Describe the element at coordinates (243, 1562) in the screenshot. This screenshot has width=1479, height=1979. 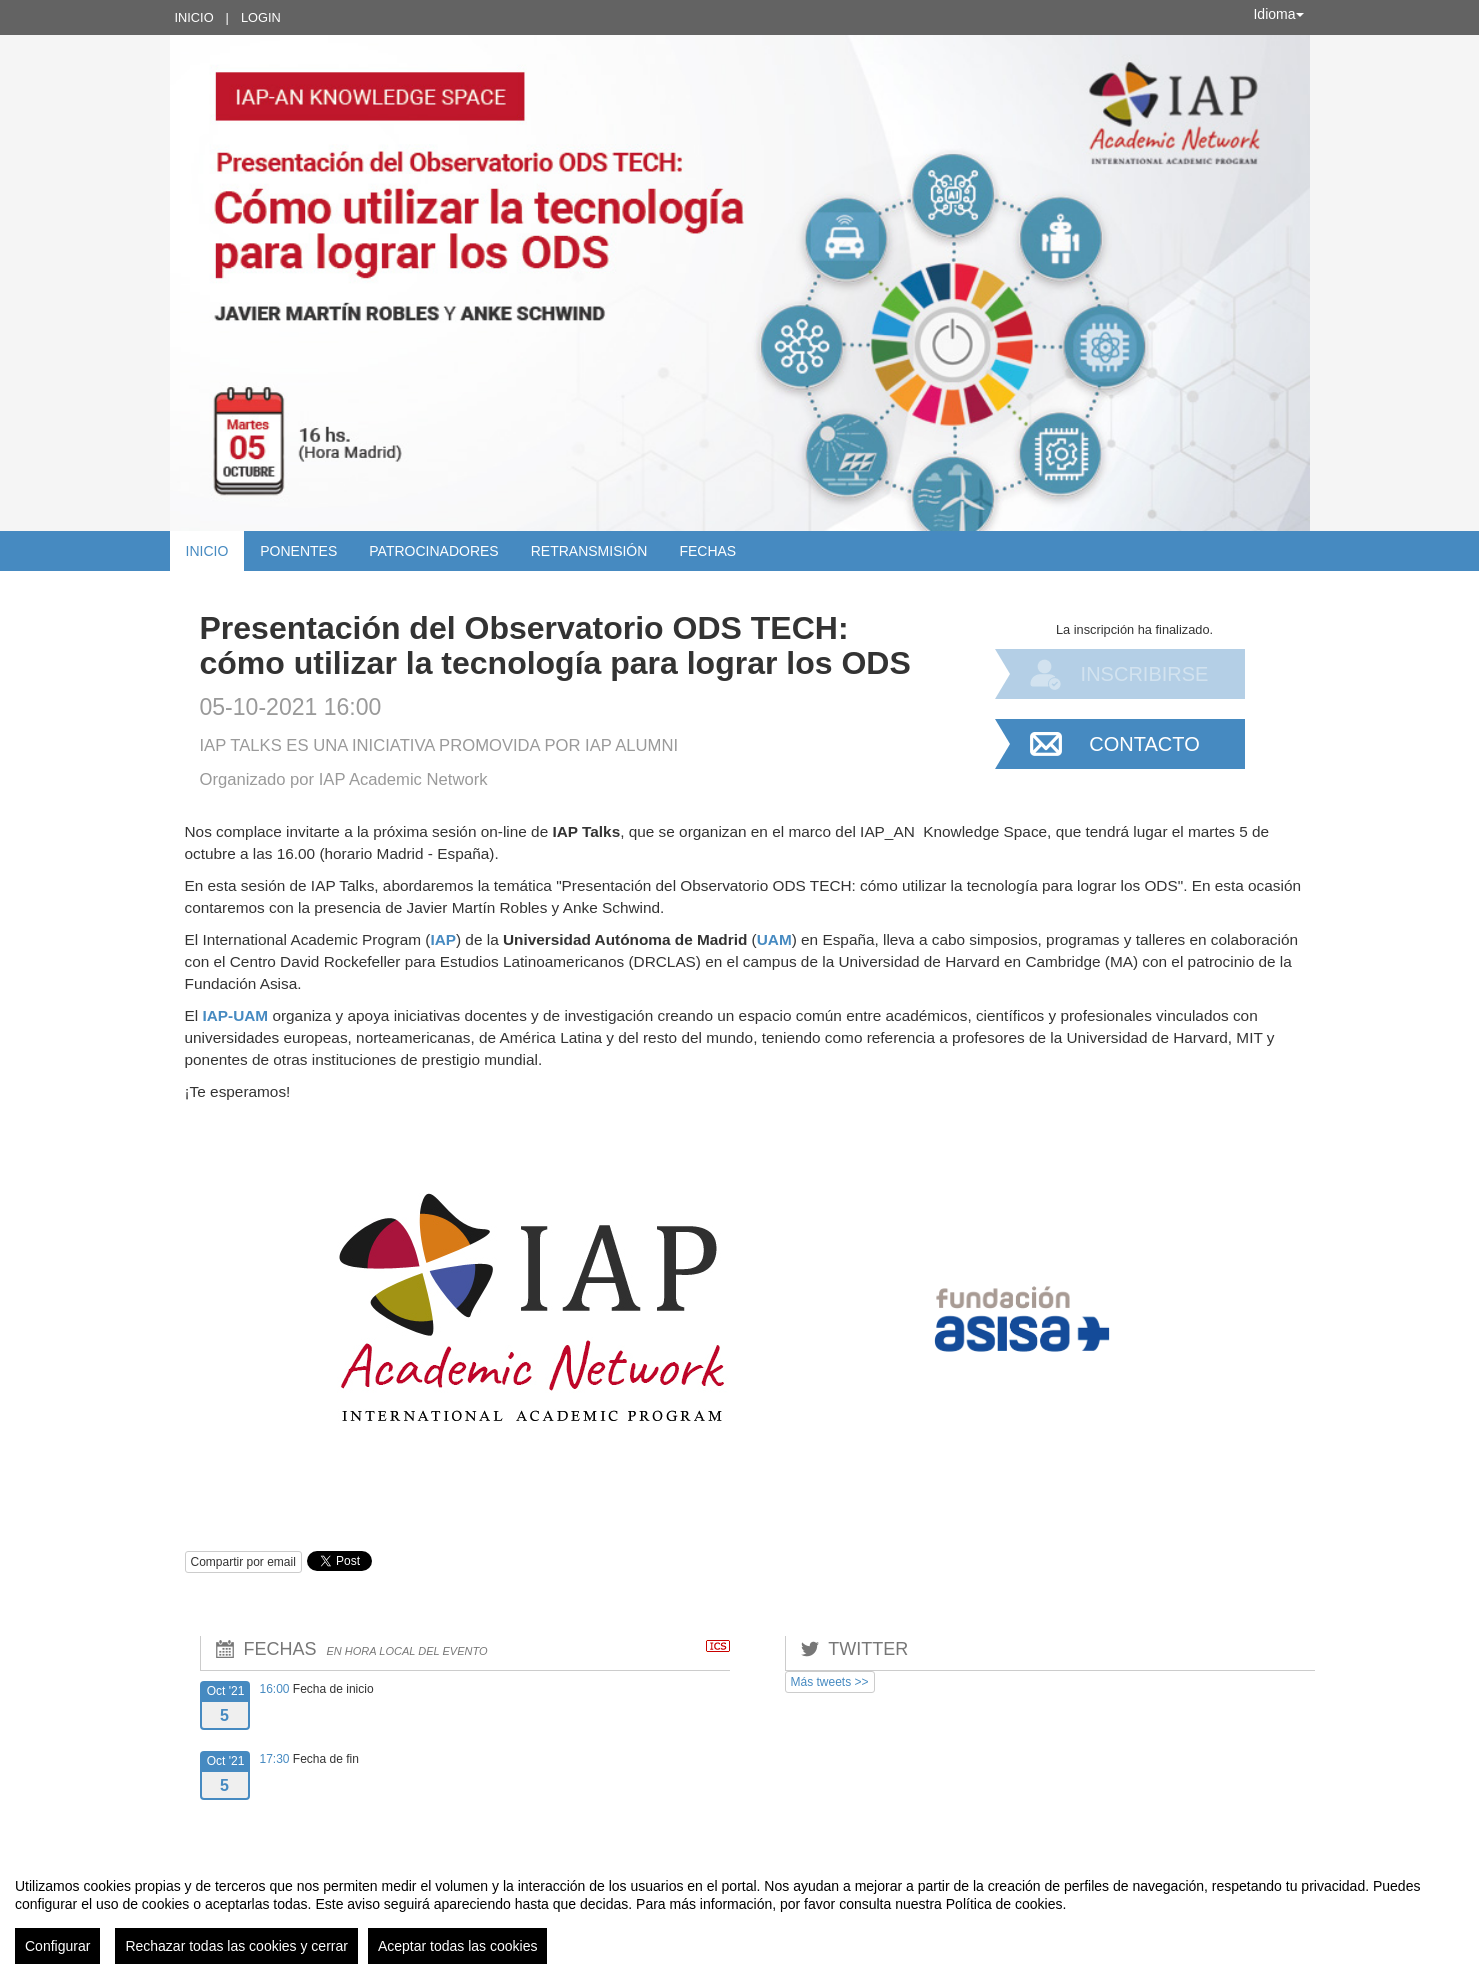
I see `Compartir por email` at that location.